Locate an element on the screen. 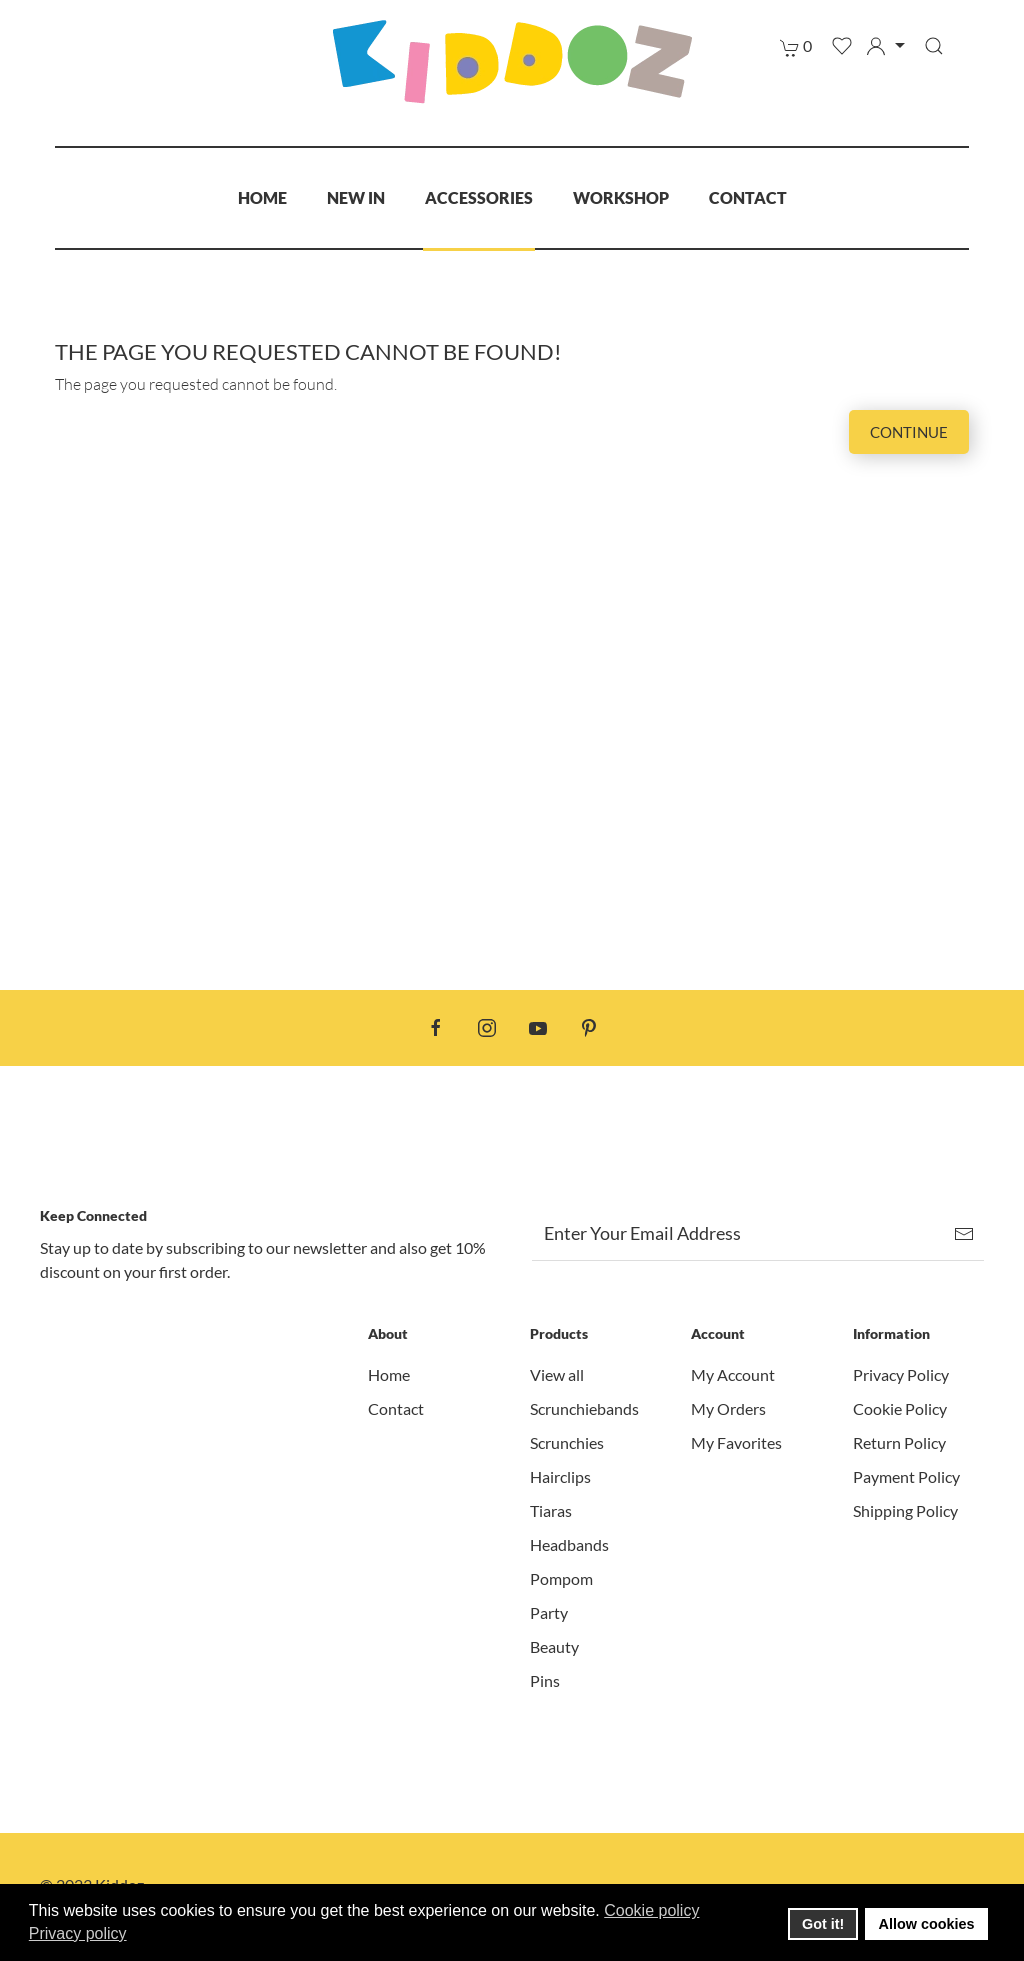  Got it! [button] is located at coordinates (823, 1924).